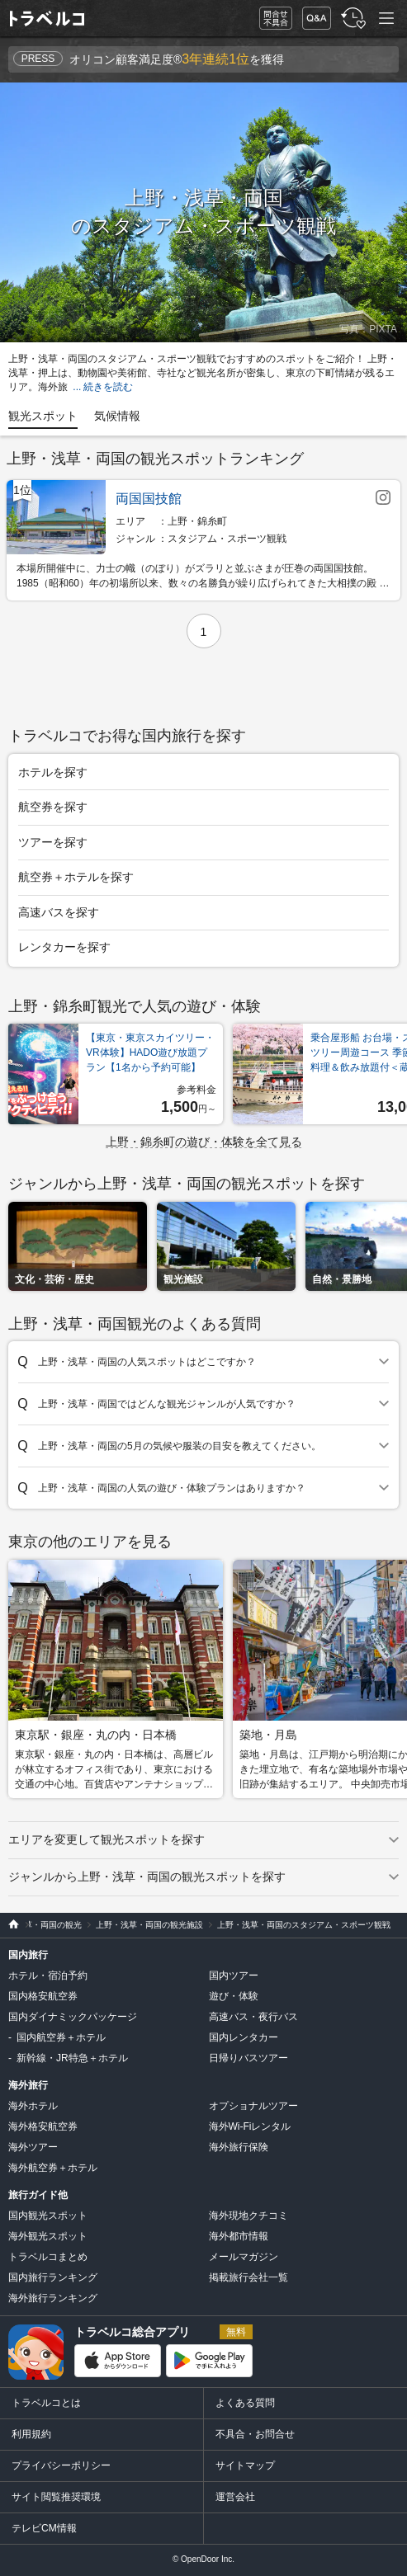  Describe the element at coordinates (43, 2126) in the screenshot. I see `海外格安航空券` at that location.